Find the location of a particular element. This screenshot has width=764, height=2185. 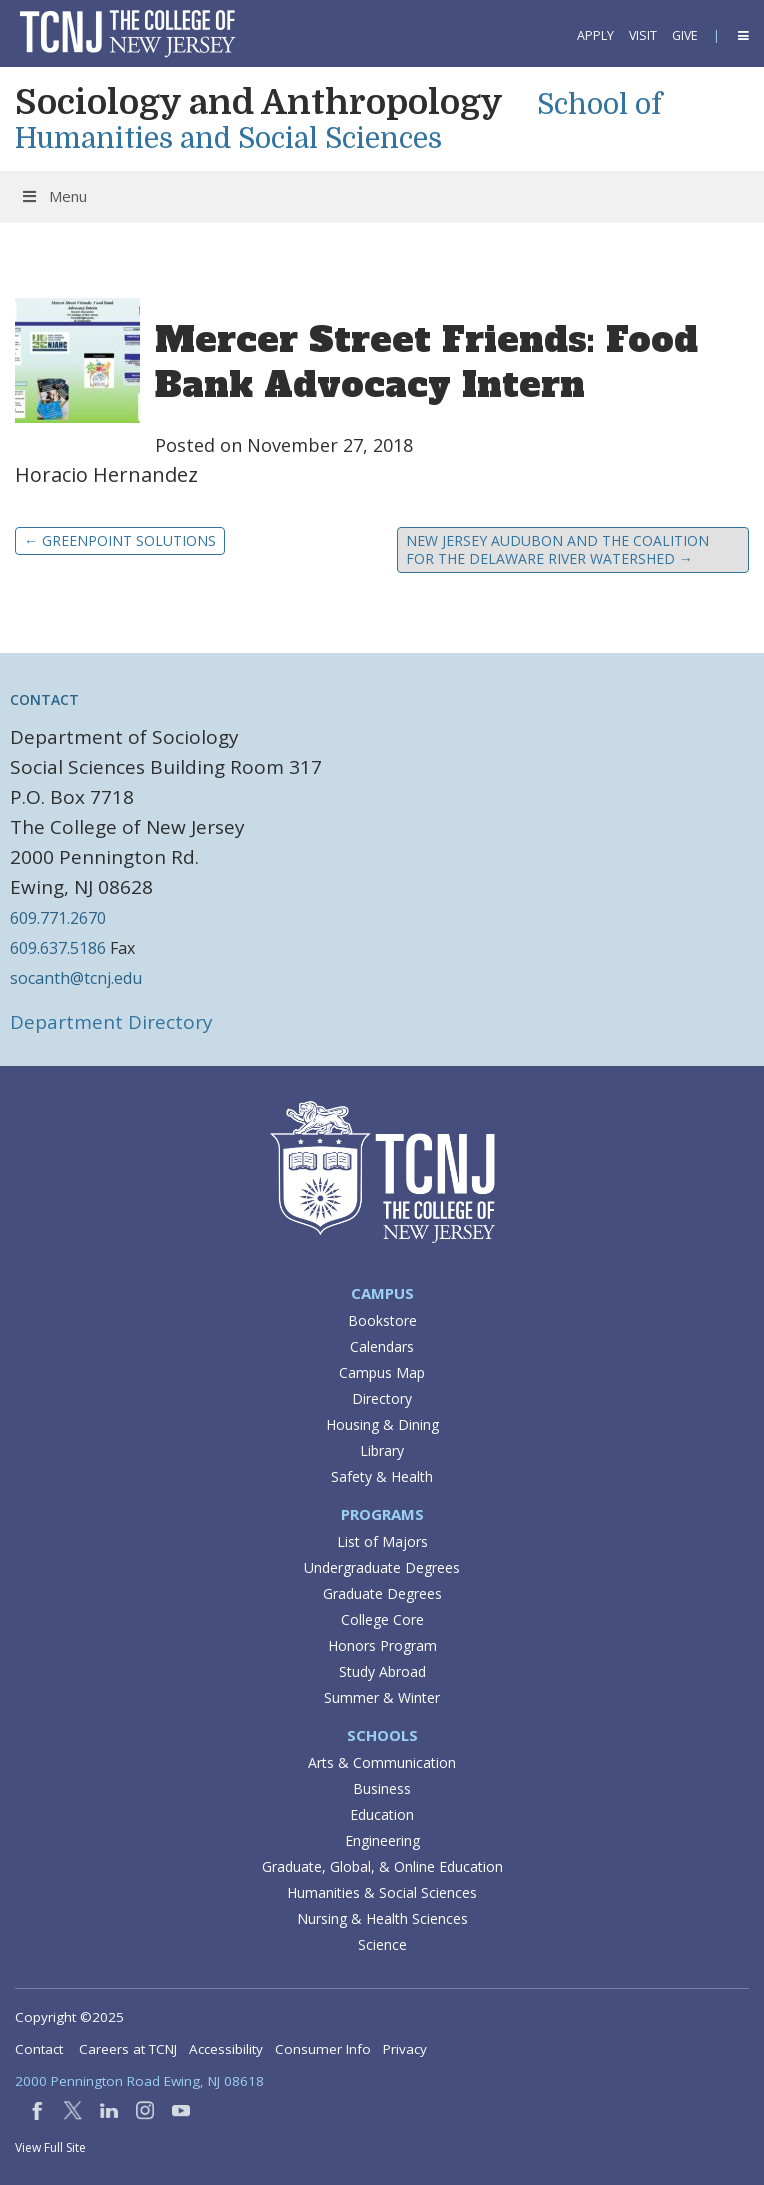

Study Abroad is located at coordinates (382, 1671).